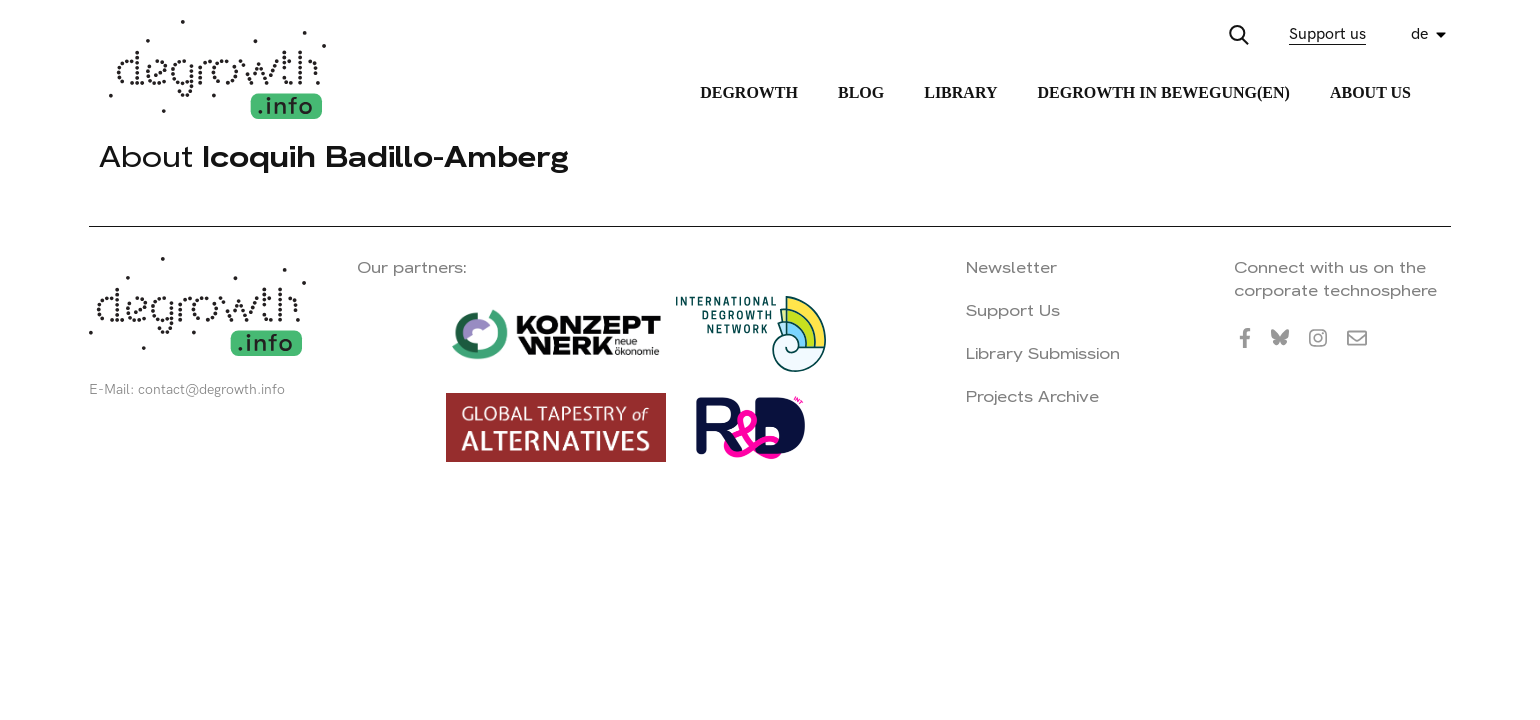 The width and height of the screenshot is (1540, 720). What do you see at coordinates (1370, 92) in the screenshot?
I see `About Us` at bounding box center [1370, 92].